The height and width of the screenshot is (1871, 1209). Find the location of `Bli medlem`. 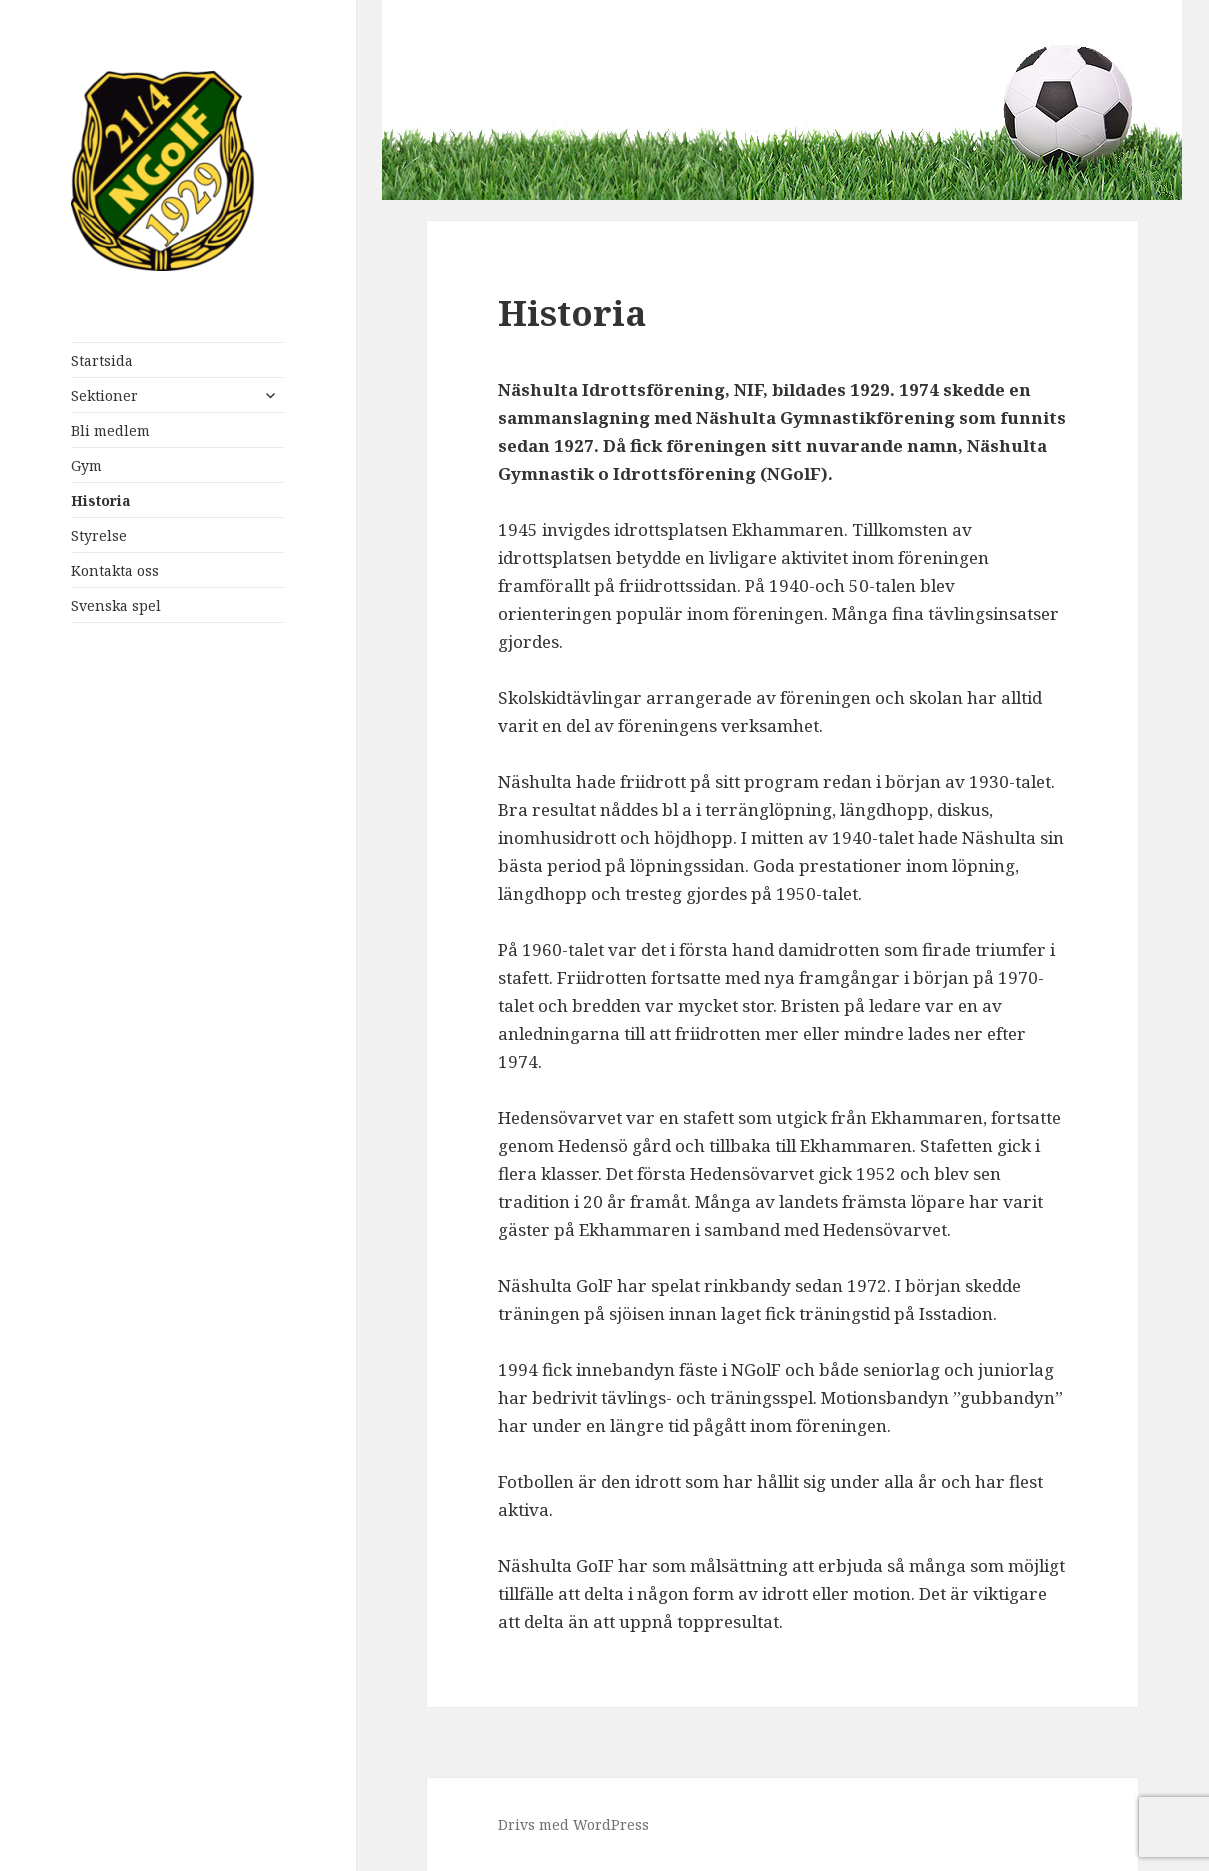

Bli medlem is located at coordinates (110, 430).